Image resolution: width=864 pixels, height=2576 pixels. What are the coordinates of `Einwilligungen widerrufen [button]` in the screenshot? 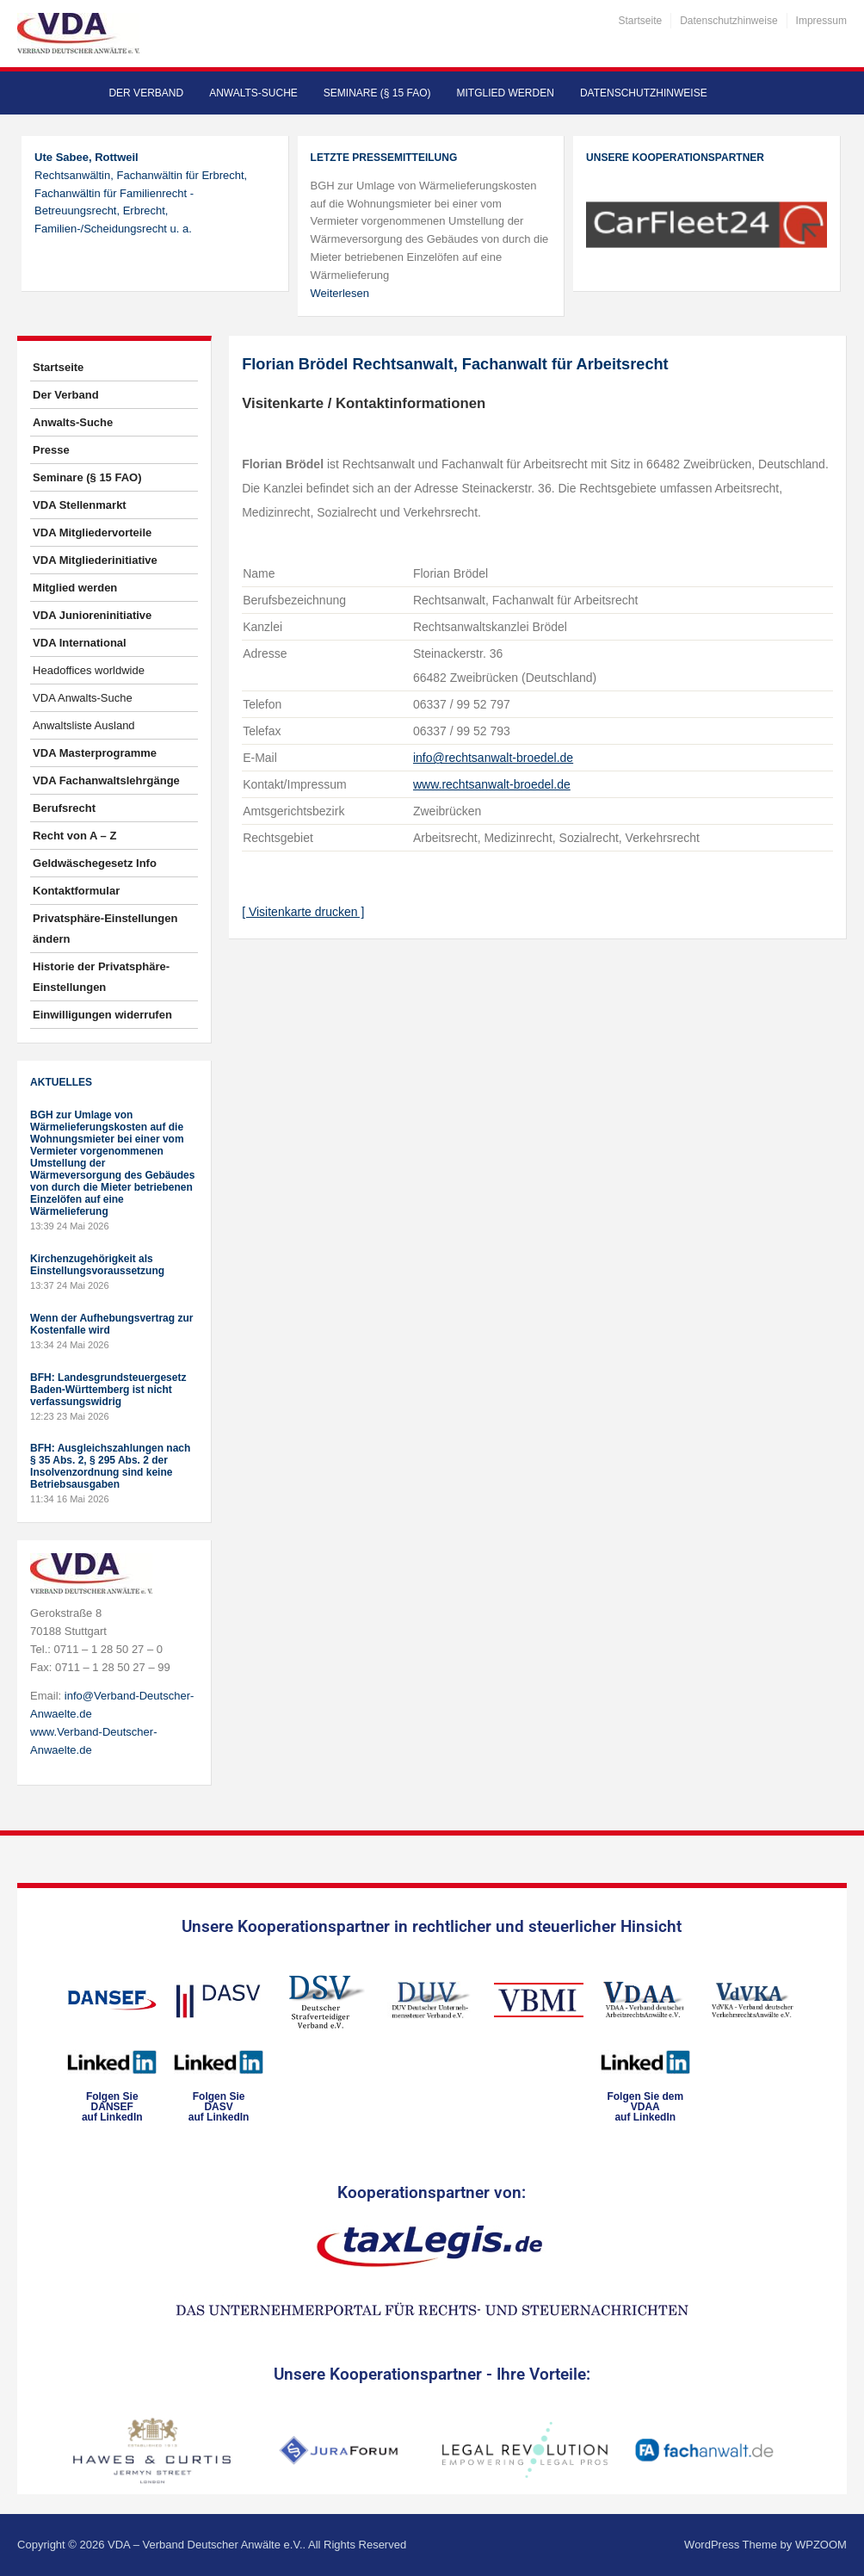 It's located at (102, 1014).